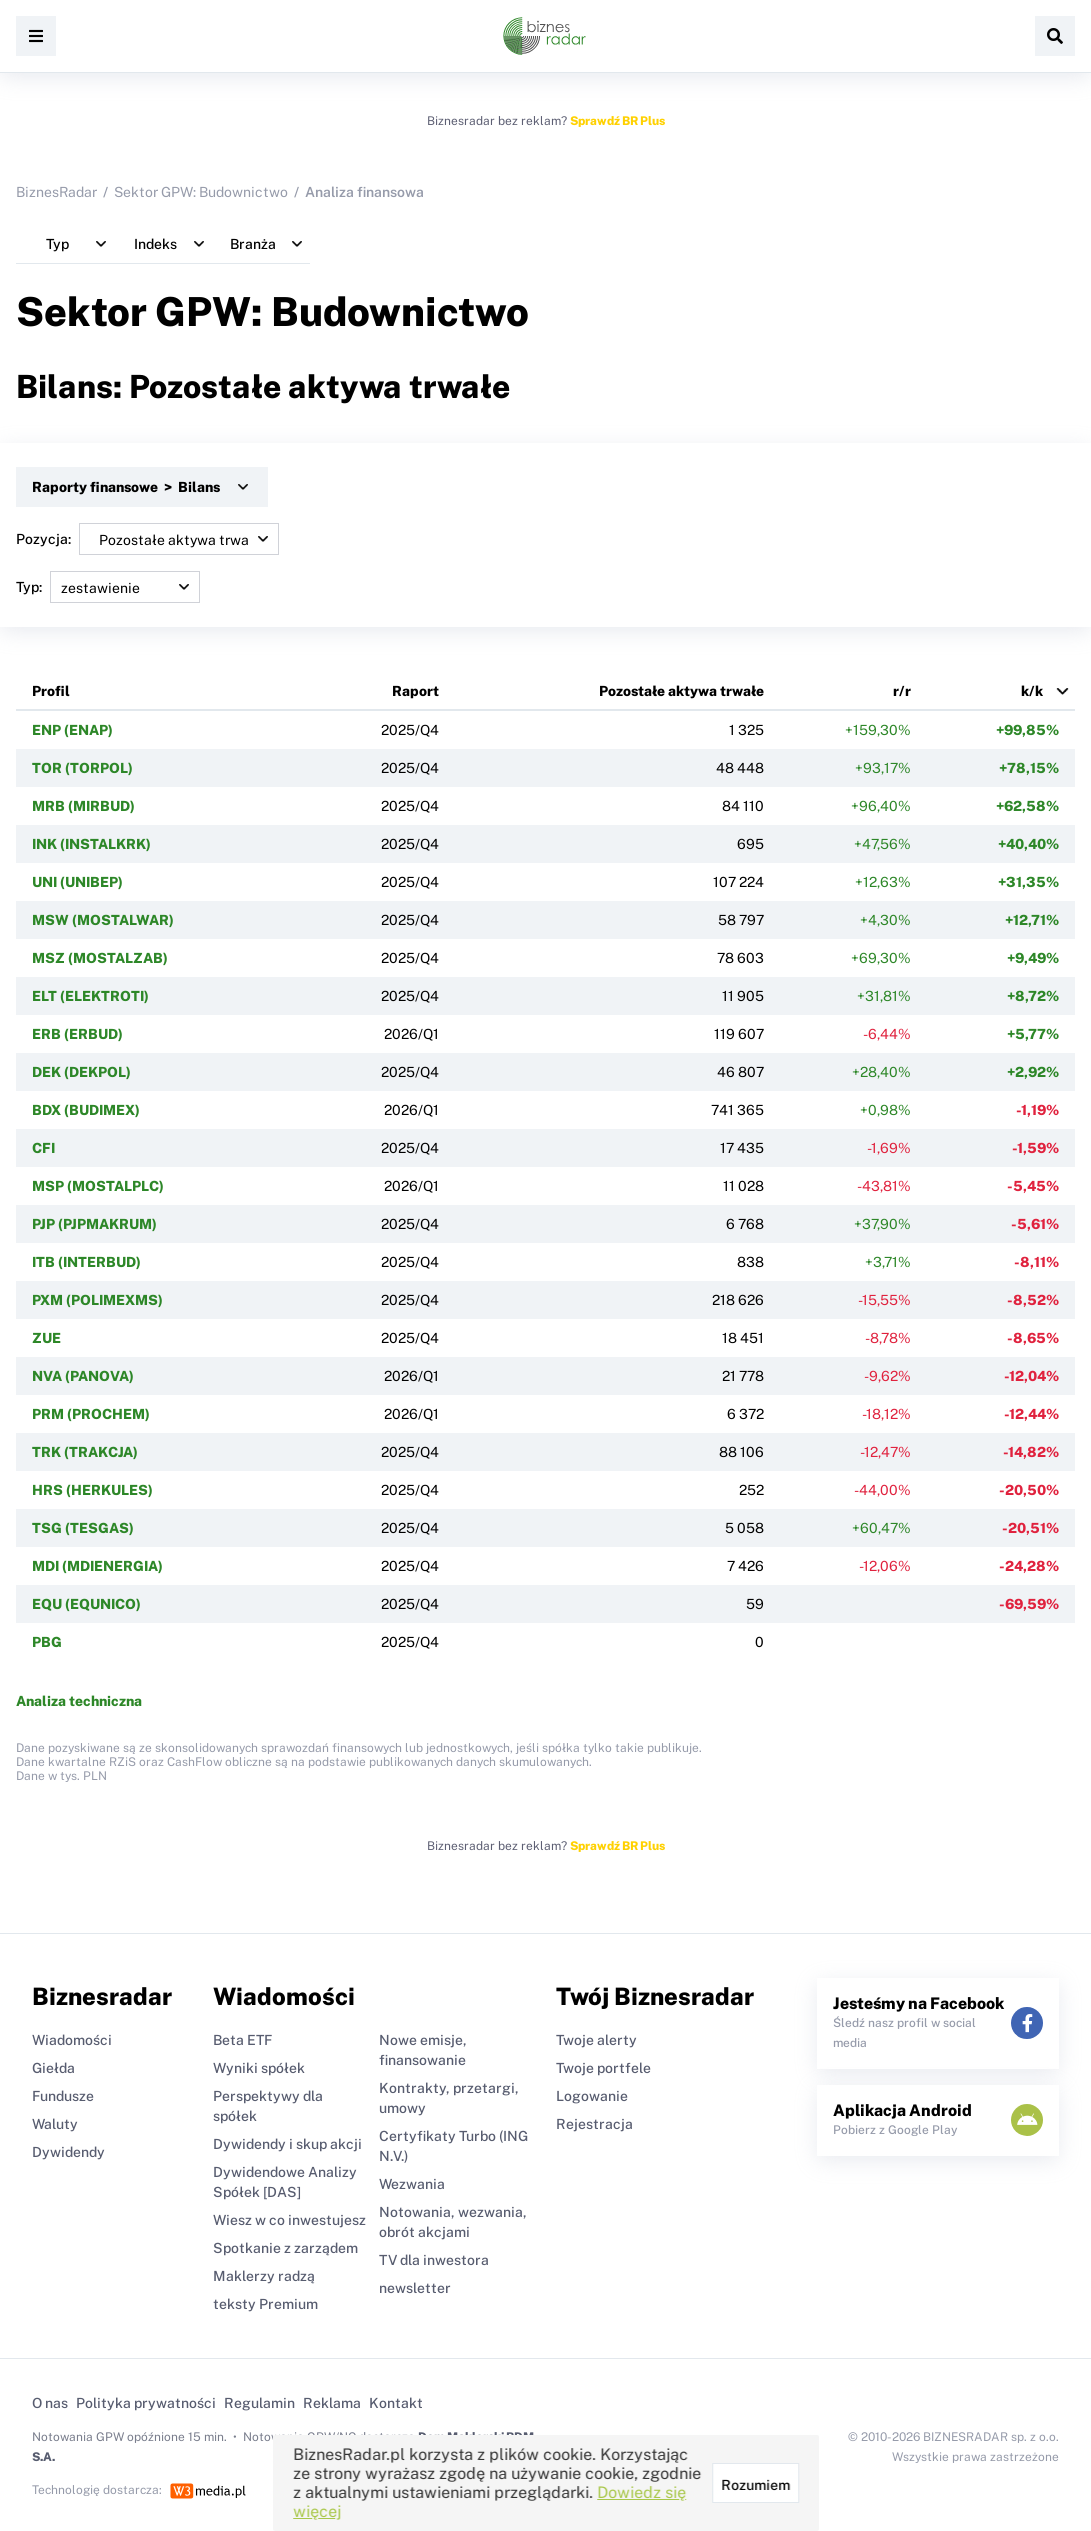  I want to click on Typ:, so click(108, 587).